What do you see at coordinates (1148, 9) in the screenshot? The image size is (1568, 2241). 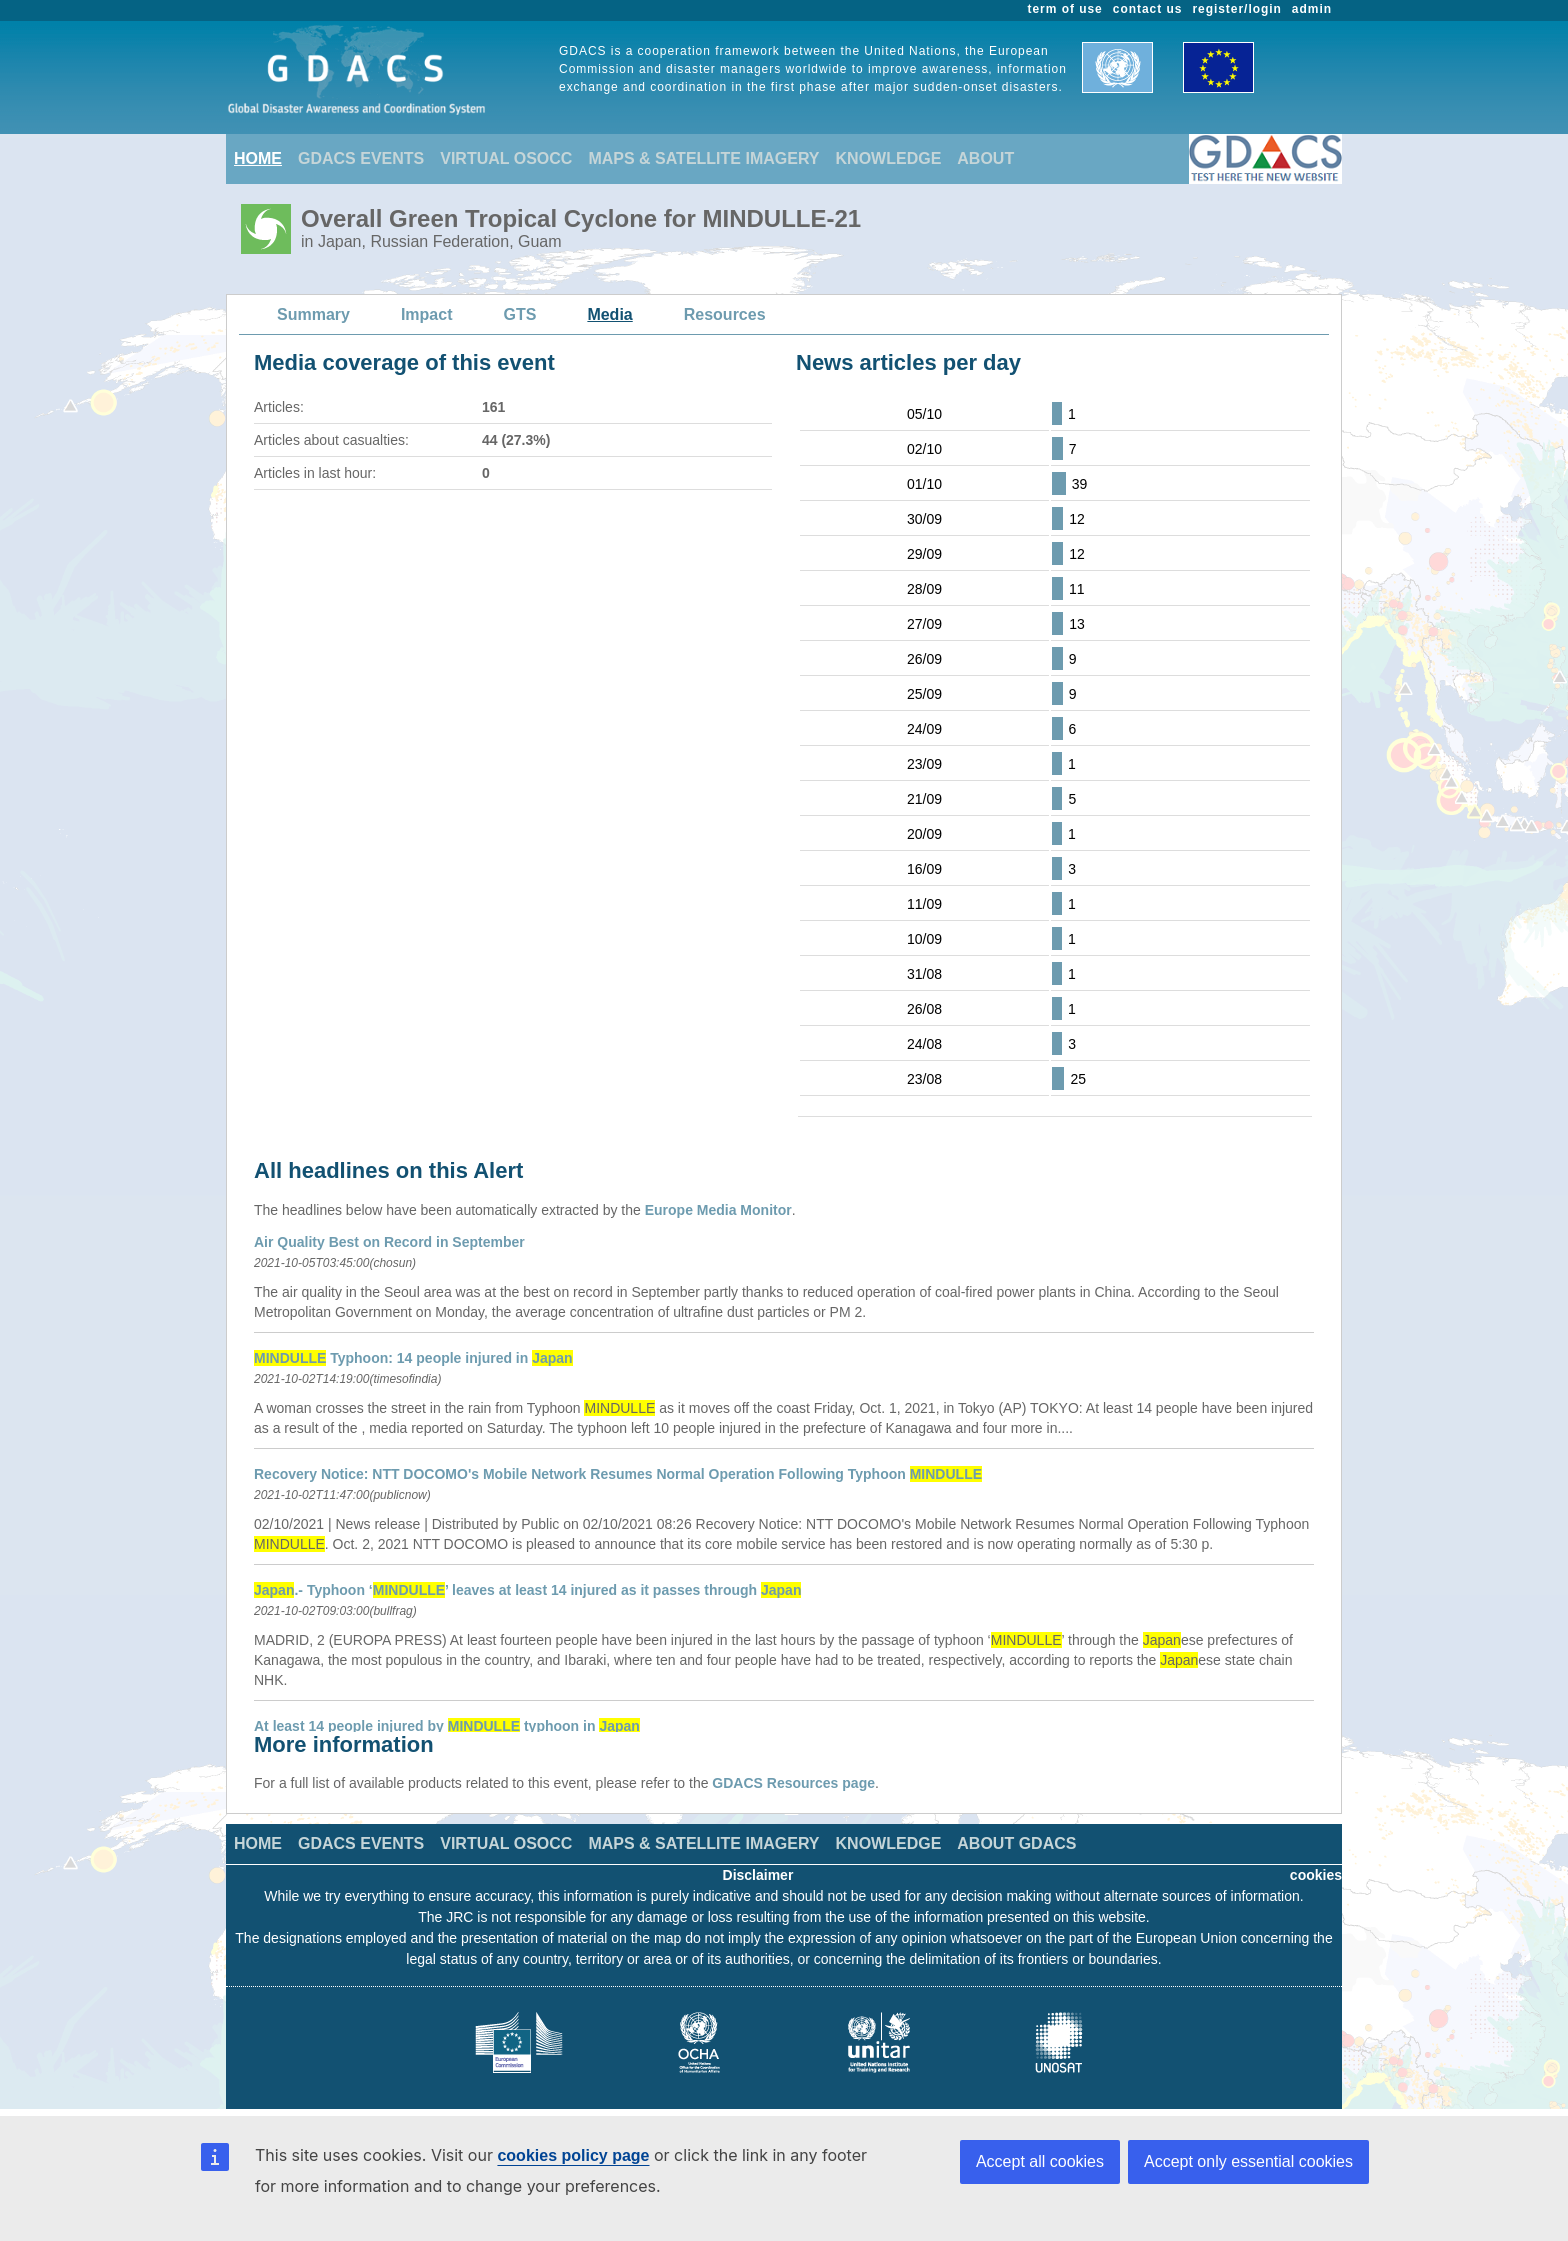 I see `contact us` at bounding box center [1148, 9].